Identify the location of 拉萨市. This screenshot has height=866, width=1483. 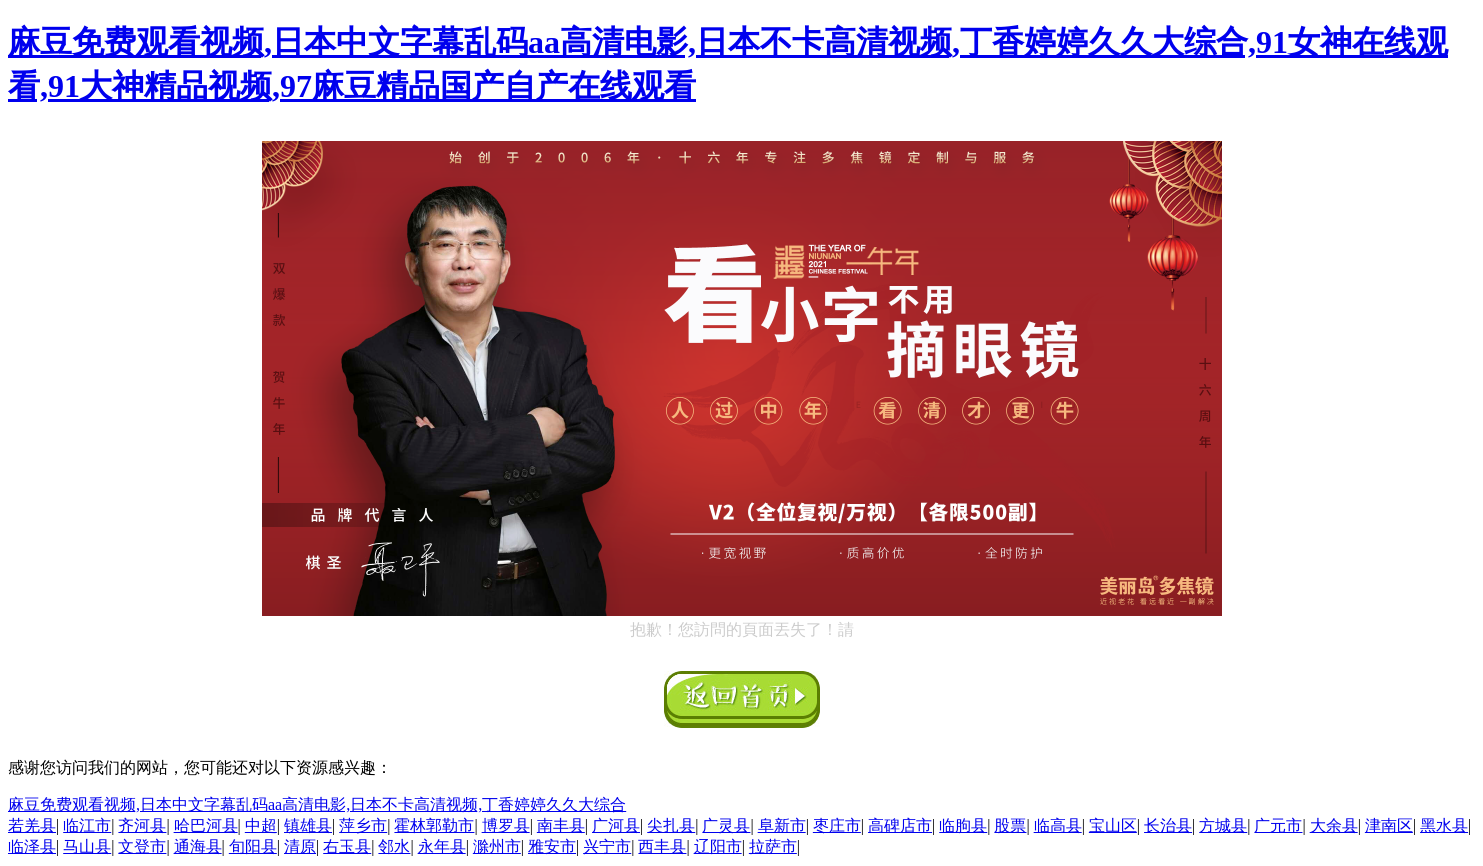
(773, 846).